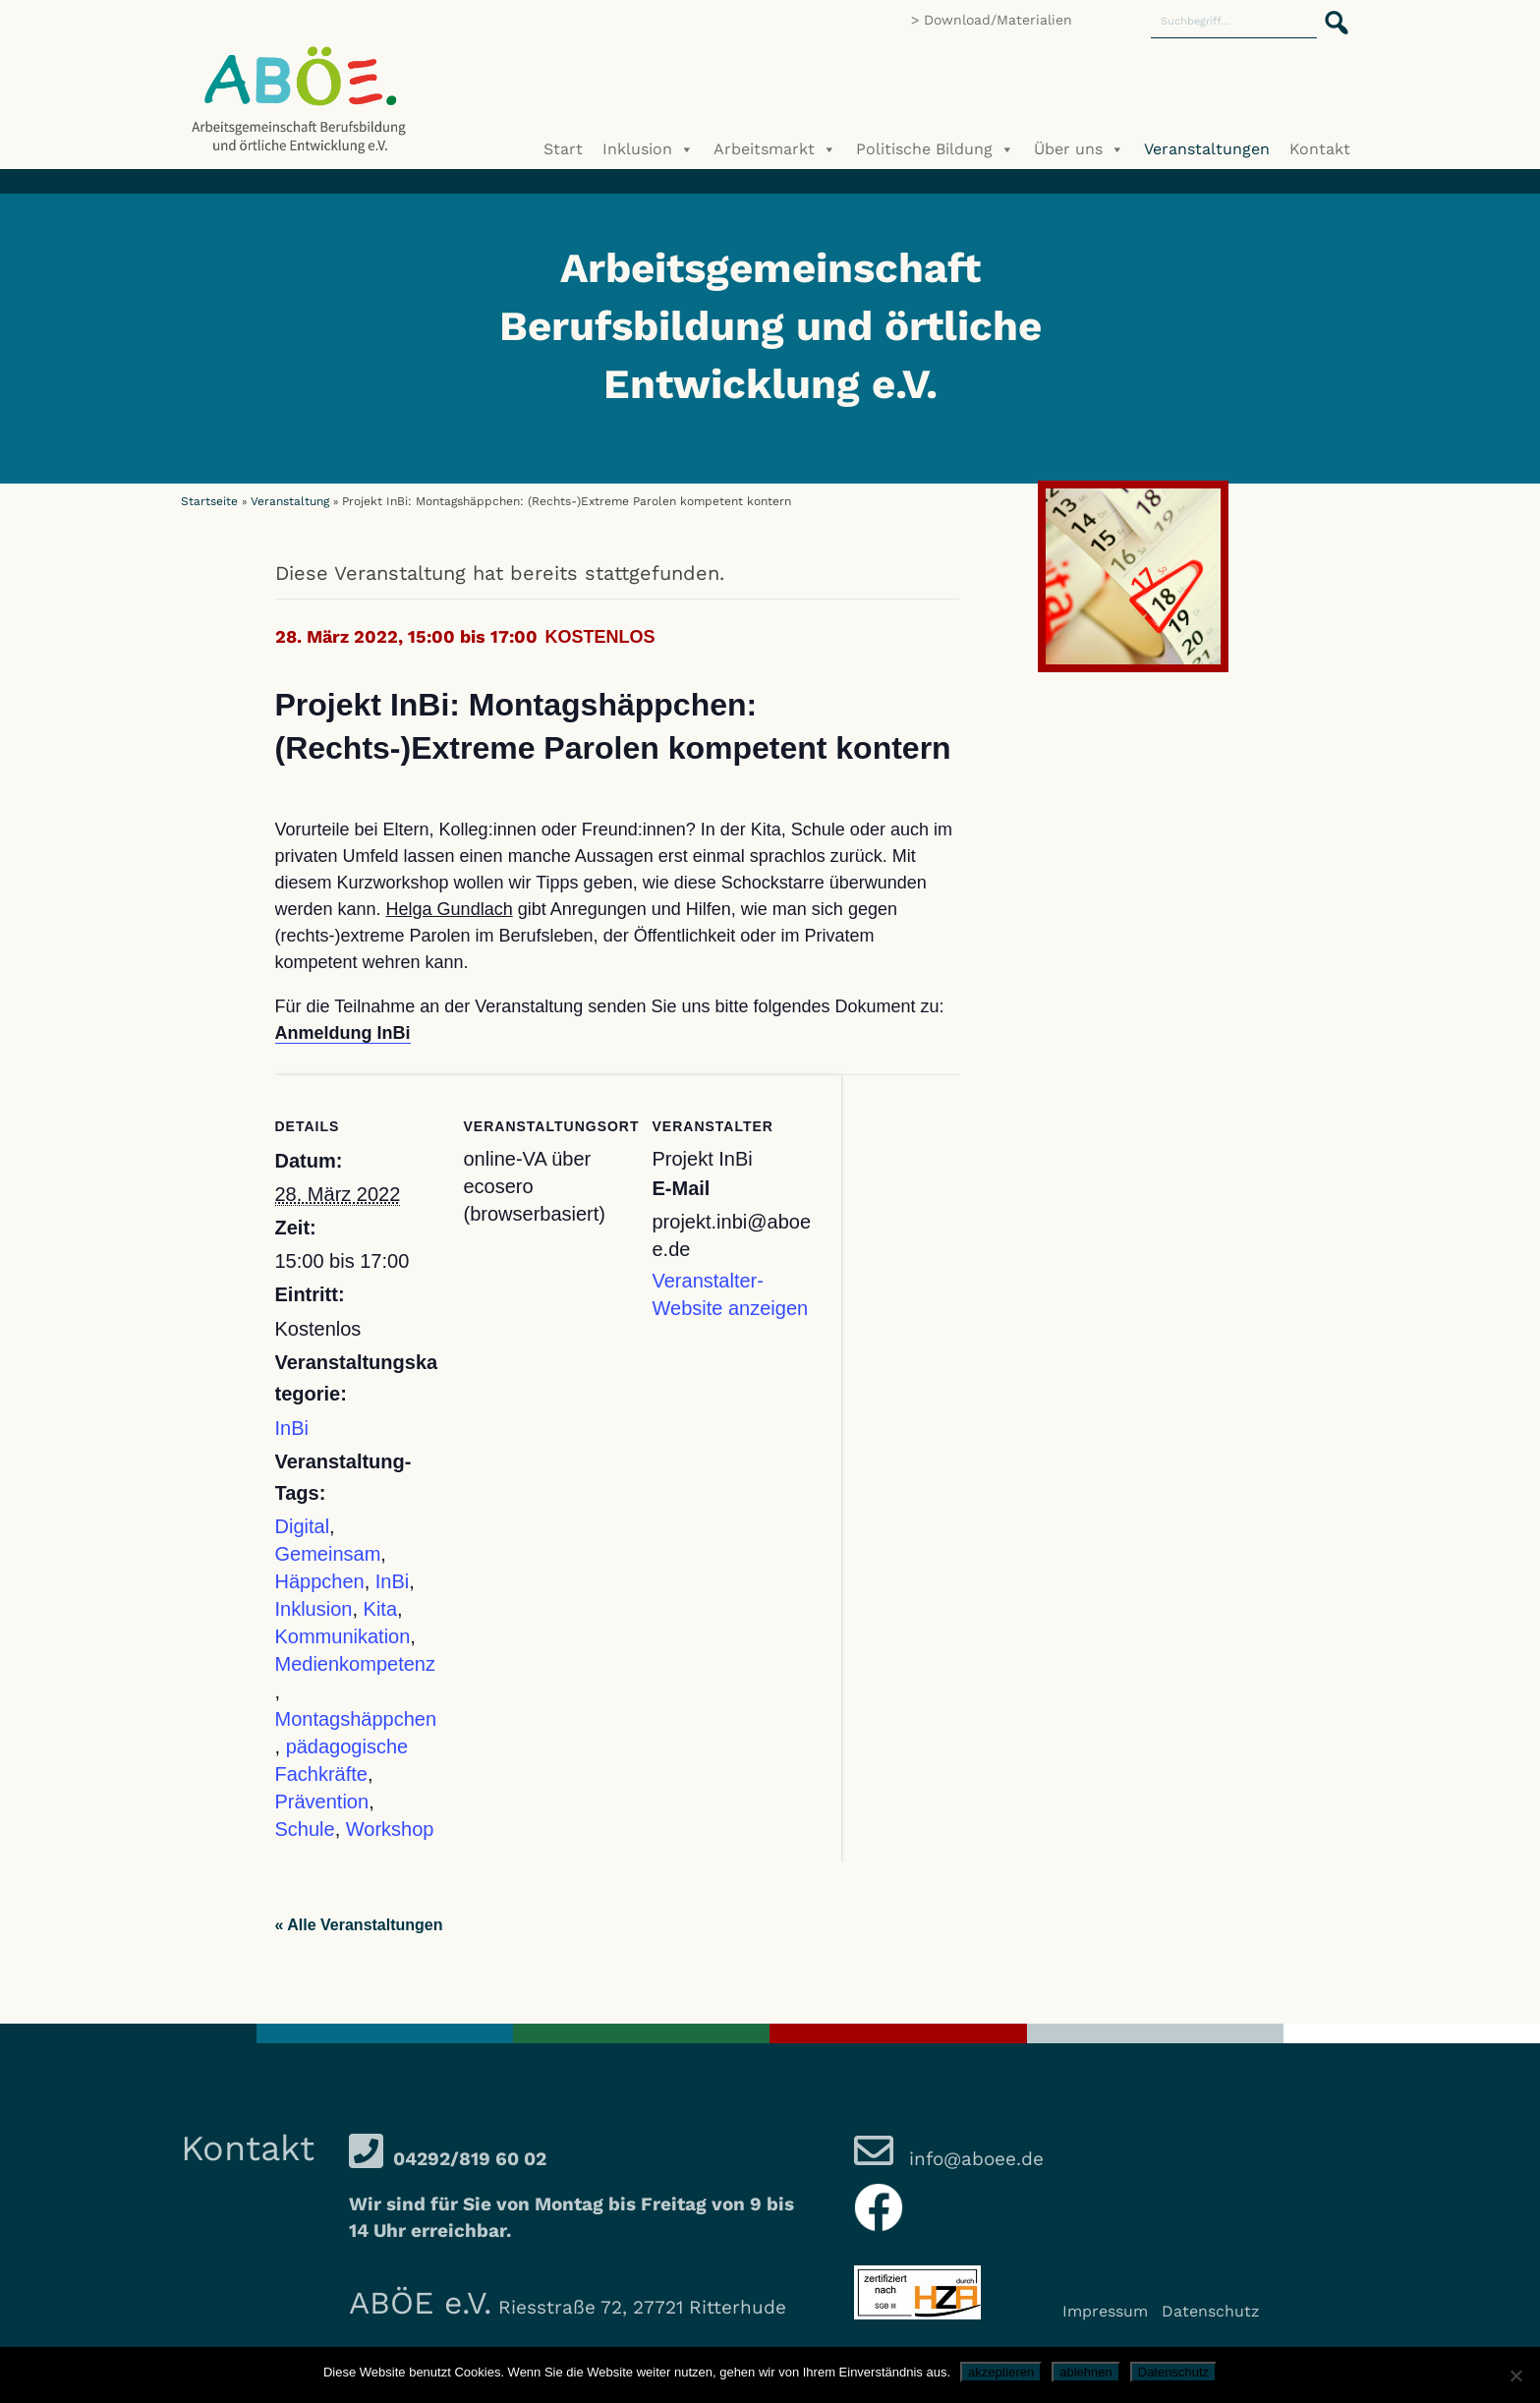 The width and height of the screenshot is (1540, 2403). Describe the element at coordinates (305, 1829) in the screenshot. I see `Schule` at that location.